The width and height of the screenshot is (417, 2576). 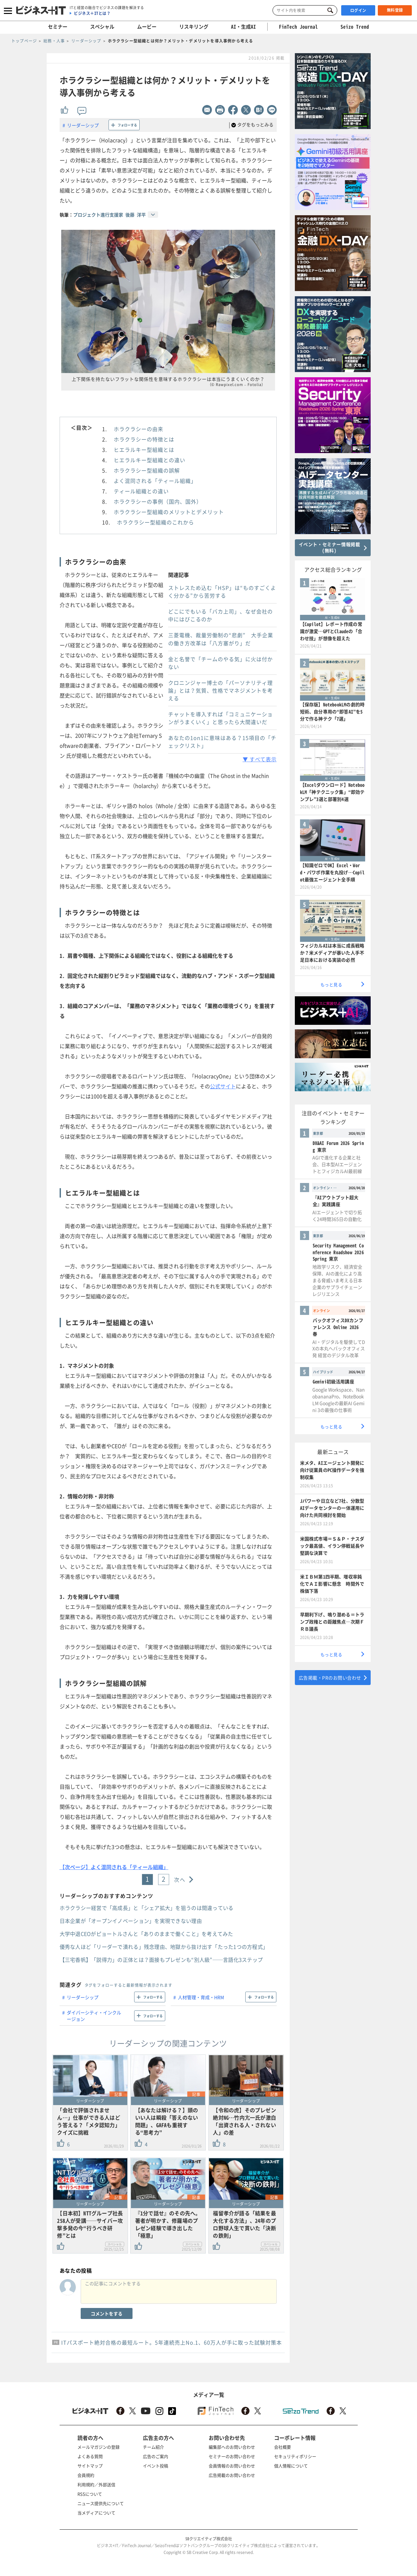 What do you see at coordinates (395, 10) in the screenshot?
I see `無料登録` at bounding box center [395, 10].